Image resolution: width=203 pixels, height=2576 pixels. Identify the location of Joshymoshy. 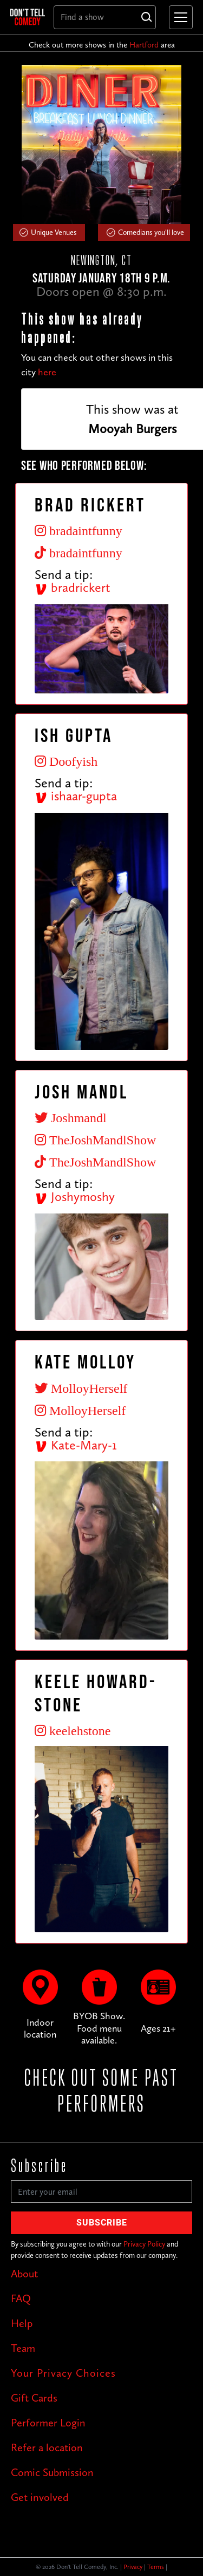
(75, 1196).